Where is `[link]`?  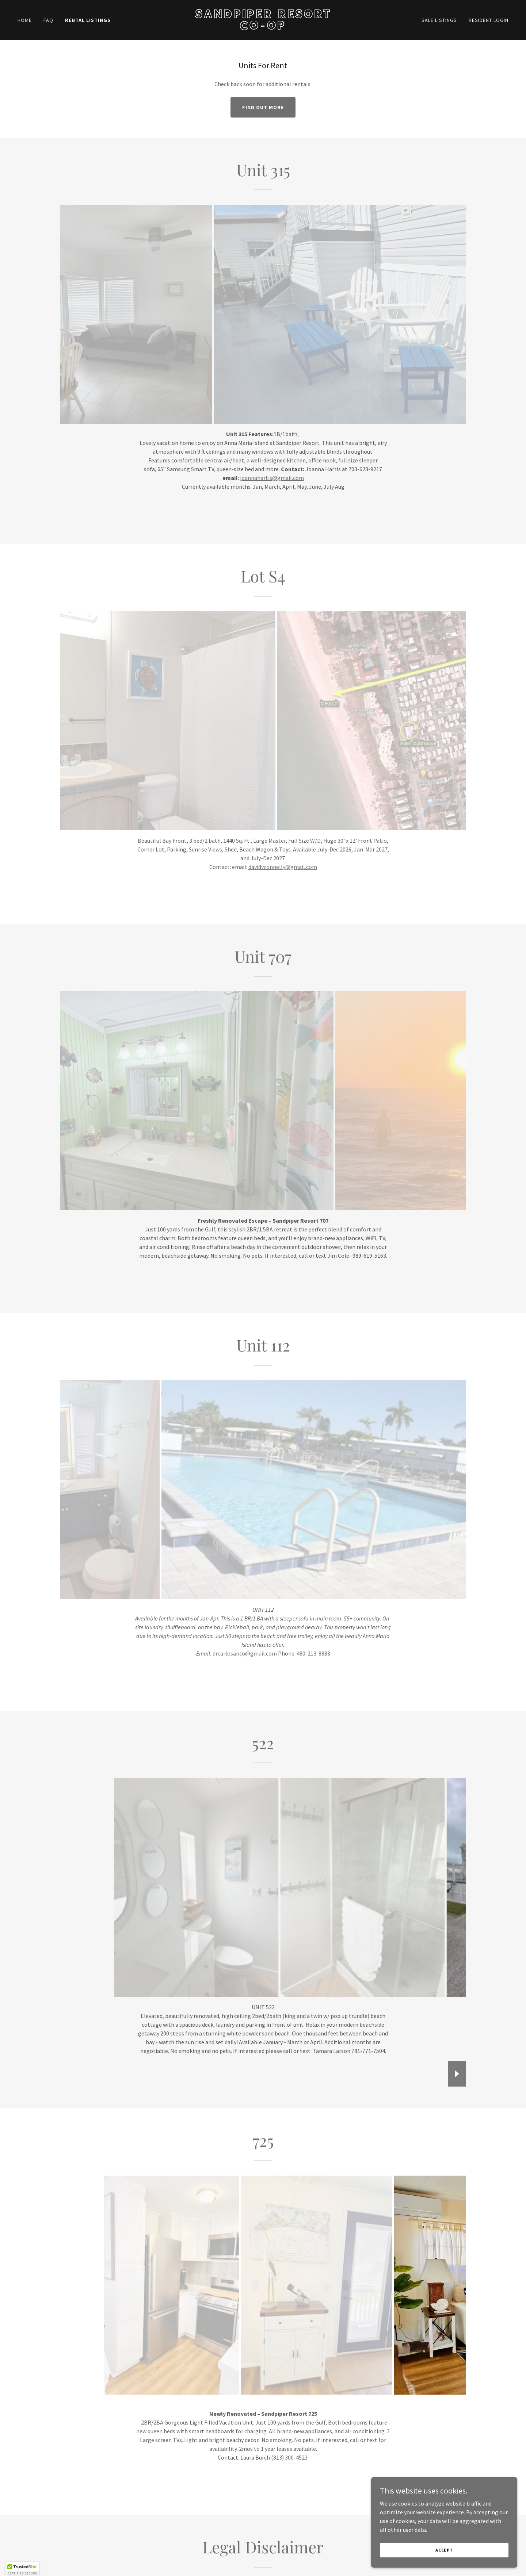 [link] is located at coordinates (263, 27).